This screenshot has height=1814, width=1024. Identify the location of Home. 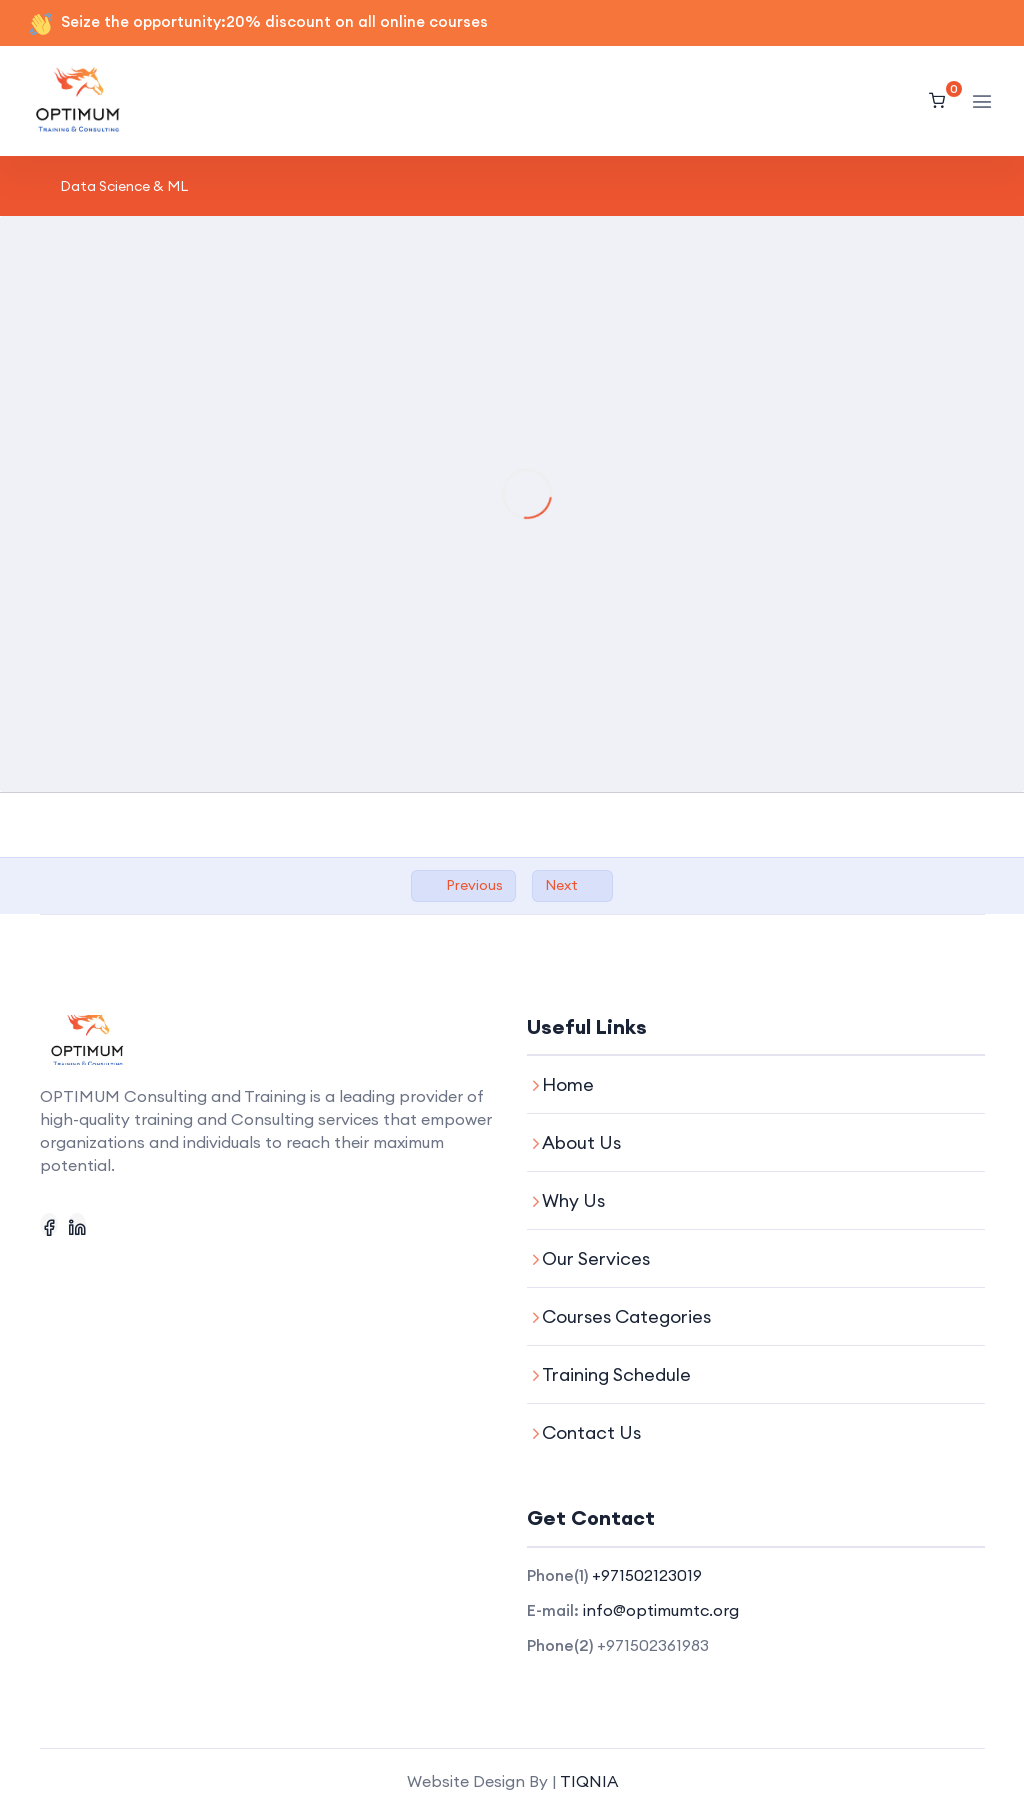
(568, 1084).